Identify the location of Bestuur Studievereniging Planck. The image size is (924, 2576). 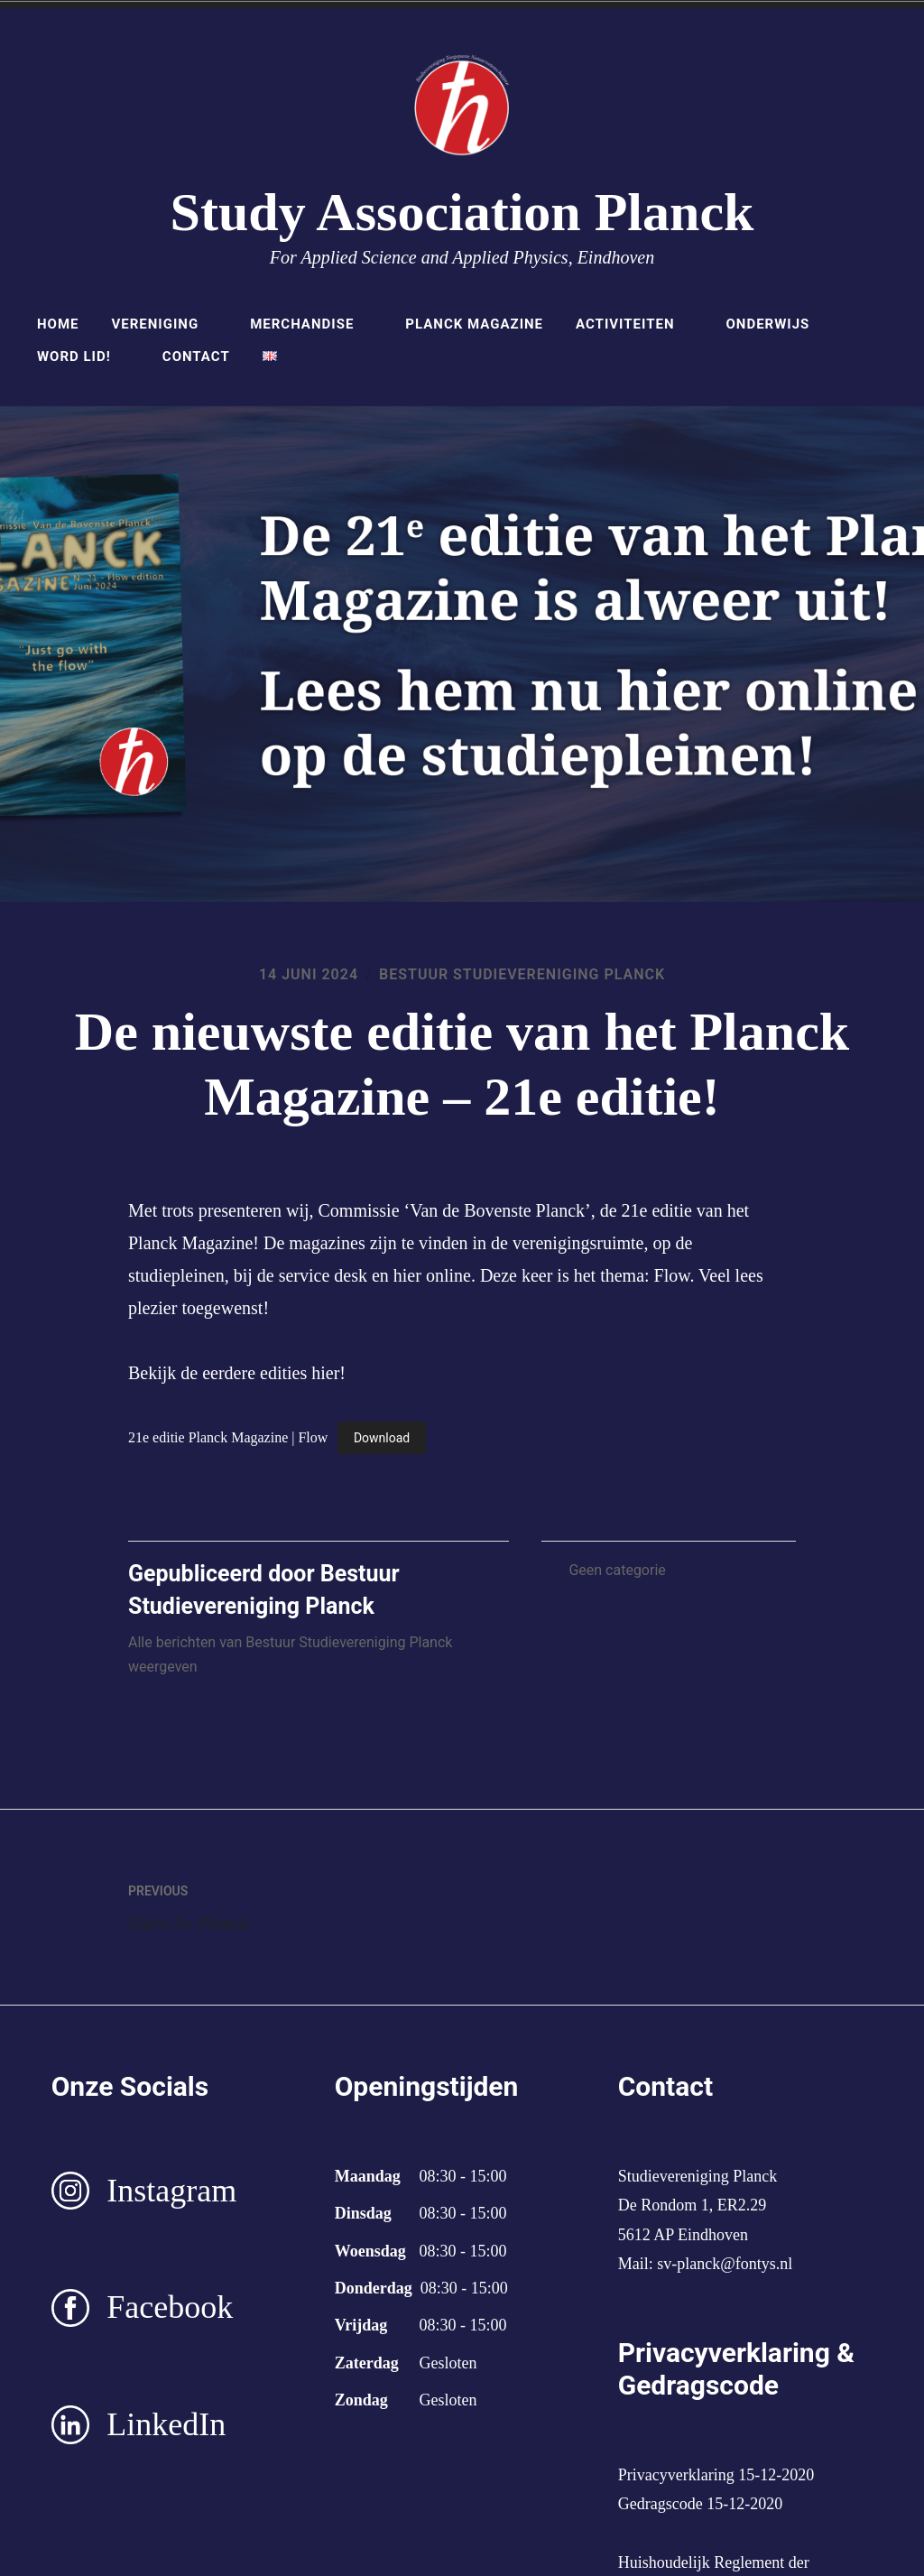
(522, 974).